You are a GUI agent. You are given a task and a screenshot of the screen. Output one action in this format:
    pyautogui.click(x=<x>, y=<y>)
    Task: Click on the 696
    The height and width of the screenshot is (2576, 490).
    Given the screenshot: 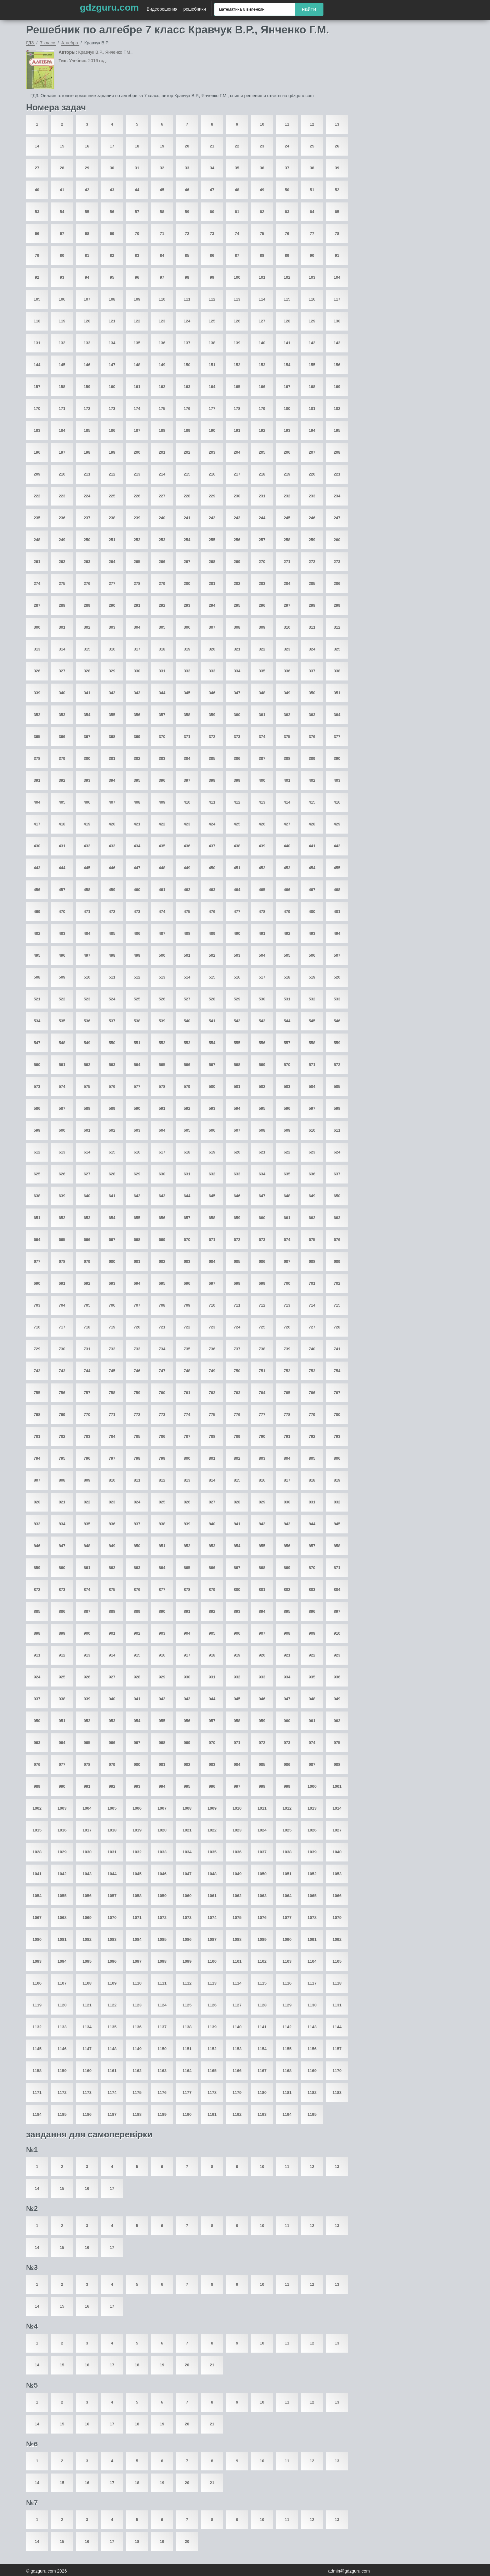 What is the action you would take?
    pyautogui.click(x=187, y=1283)
    